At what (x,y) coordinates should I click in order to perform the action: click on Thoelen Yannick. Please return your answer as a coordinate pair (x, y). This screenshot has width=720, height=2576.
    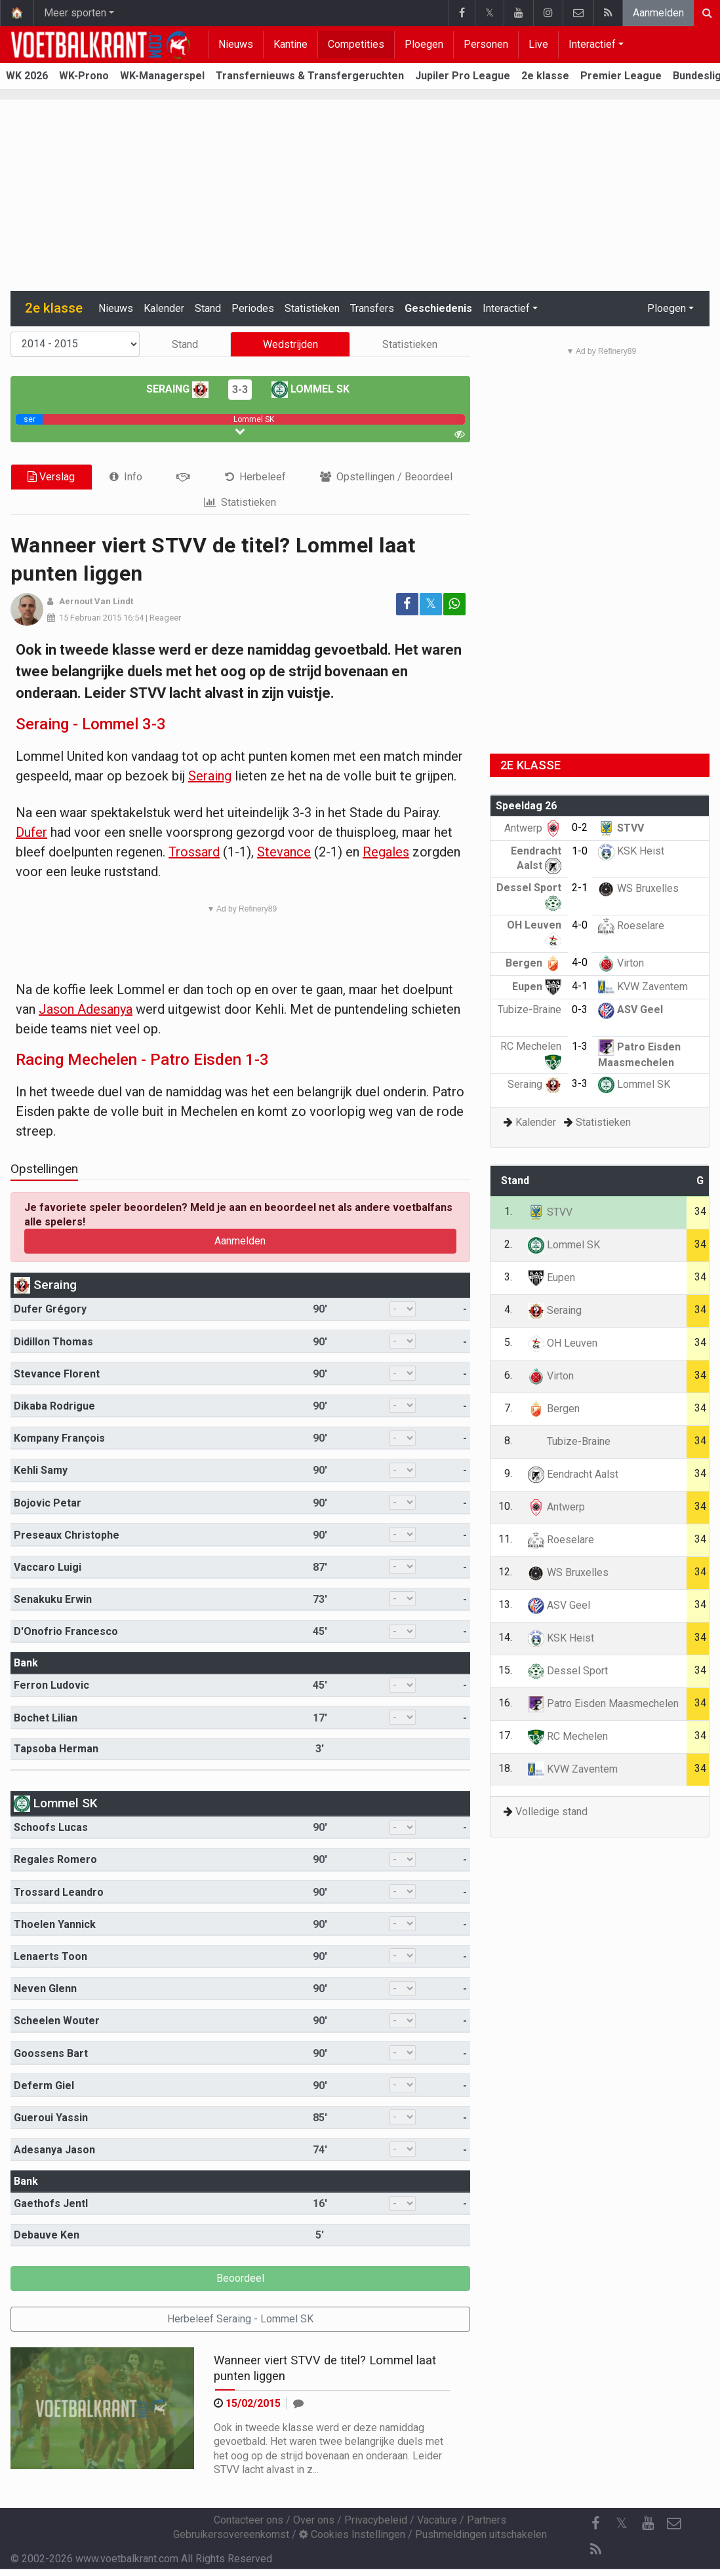
    Looking at the image, I should click on (55, 1924).